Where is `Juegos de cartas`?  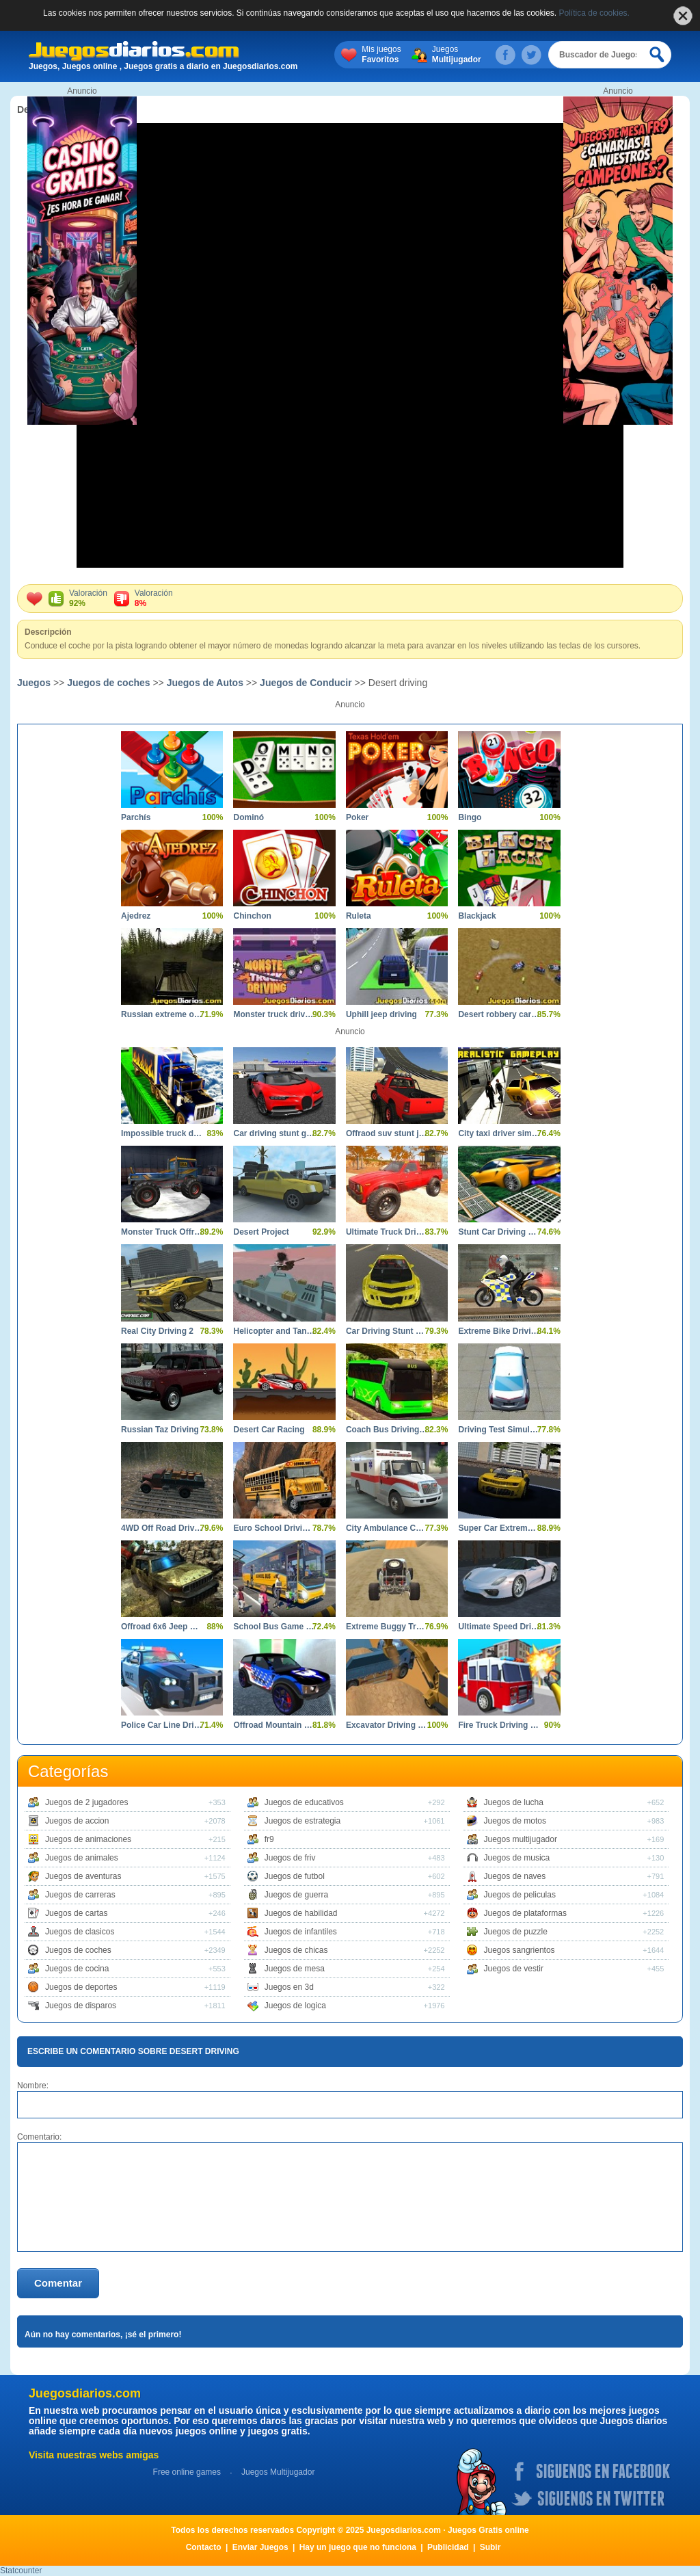
Juegos de cartas is located at coordinates (76, 1913).